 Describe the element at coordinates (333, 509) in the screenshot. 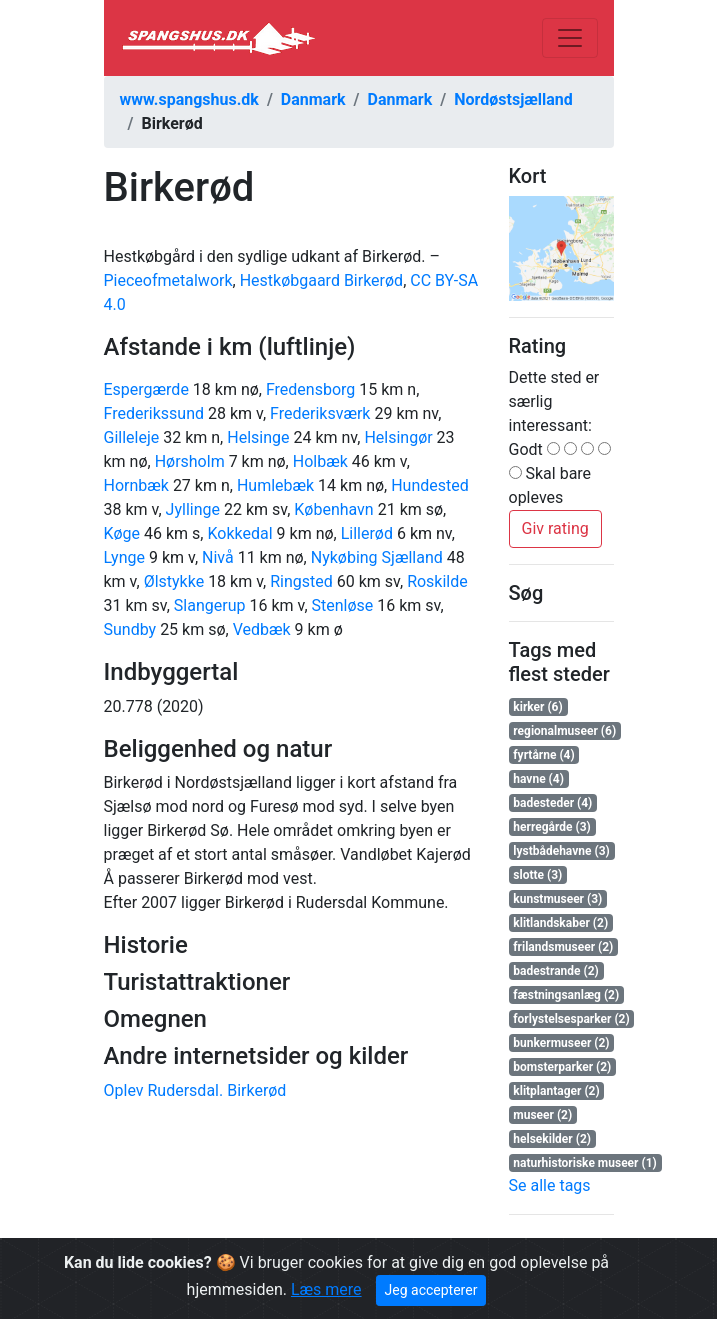

I see `København` at that location.